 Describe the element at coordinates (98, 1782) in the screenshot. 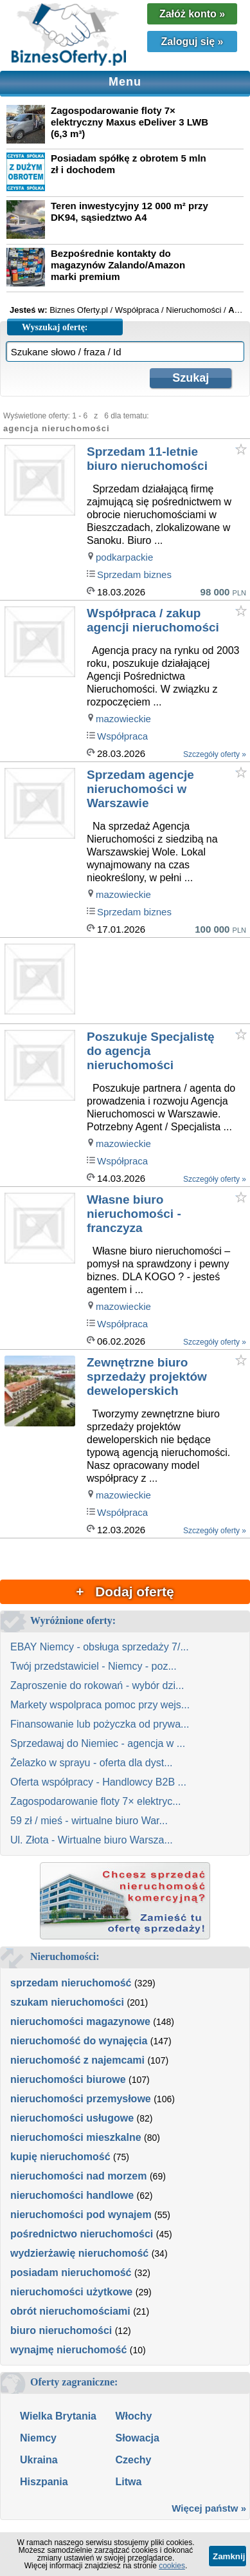

I see `Oferta współpracy - Handlowcy B2B ...` at that location.